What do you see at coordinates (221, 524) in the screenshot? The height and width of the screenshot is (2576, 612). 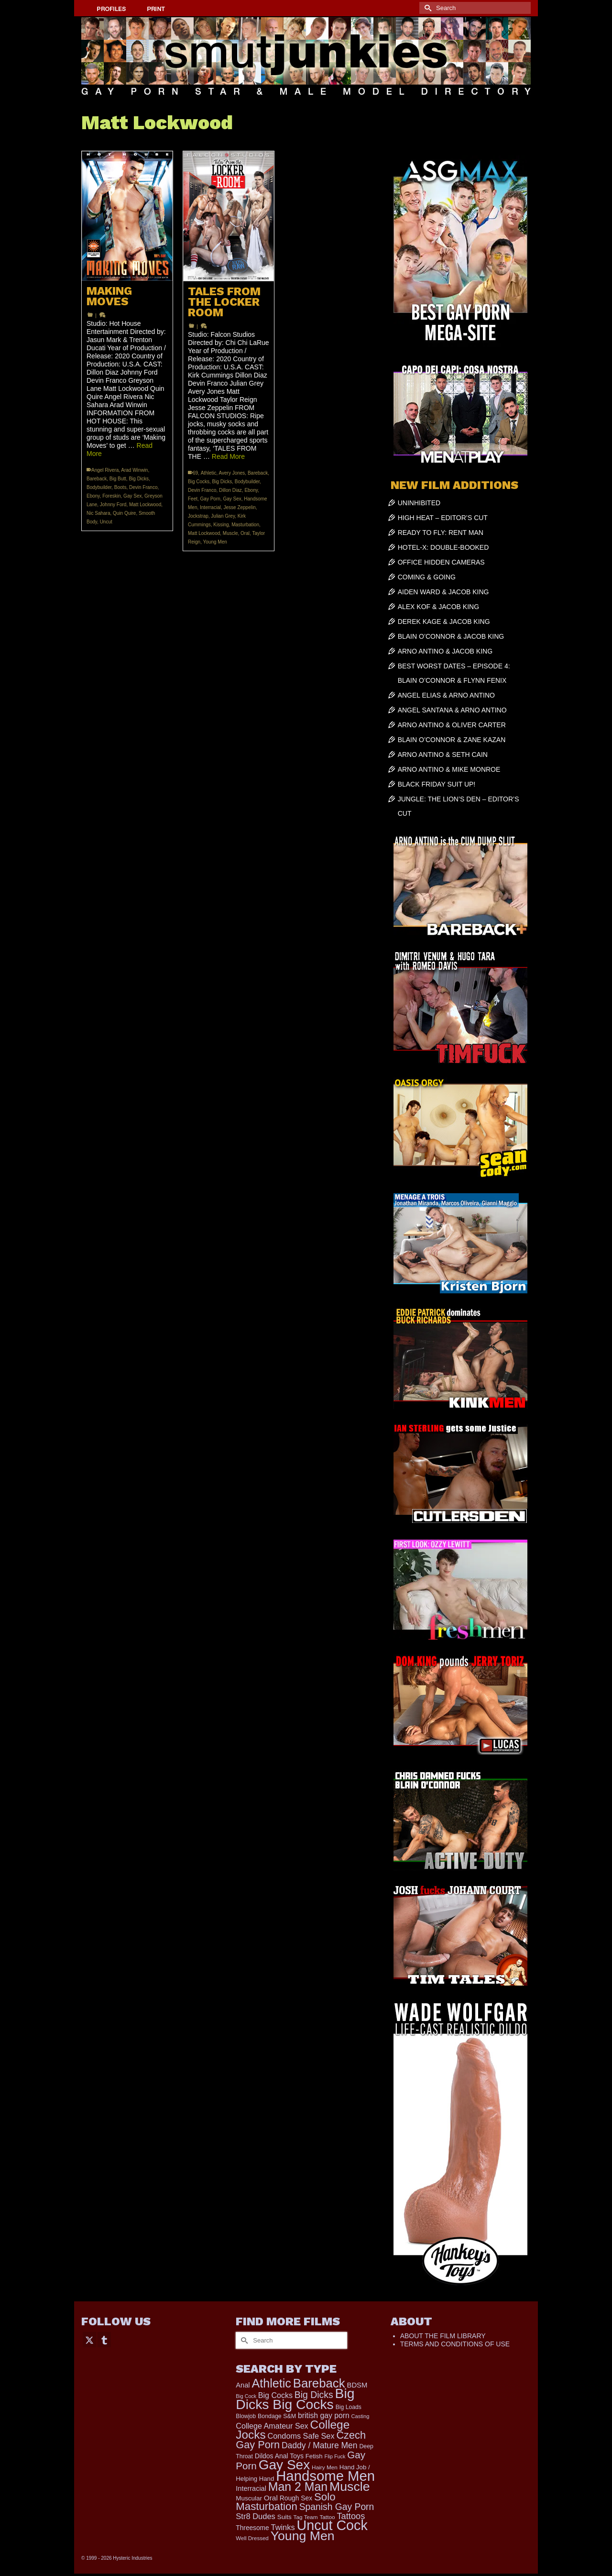 I see `Kissing` at bounding box center [221, 524].